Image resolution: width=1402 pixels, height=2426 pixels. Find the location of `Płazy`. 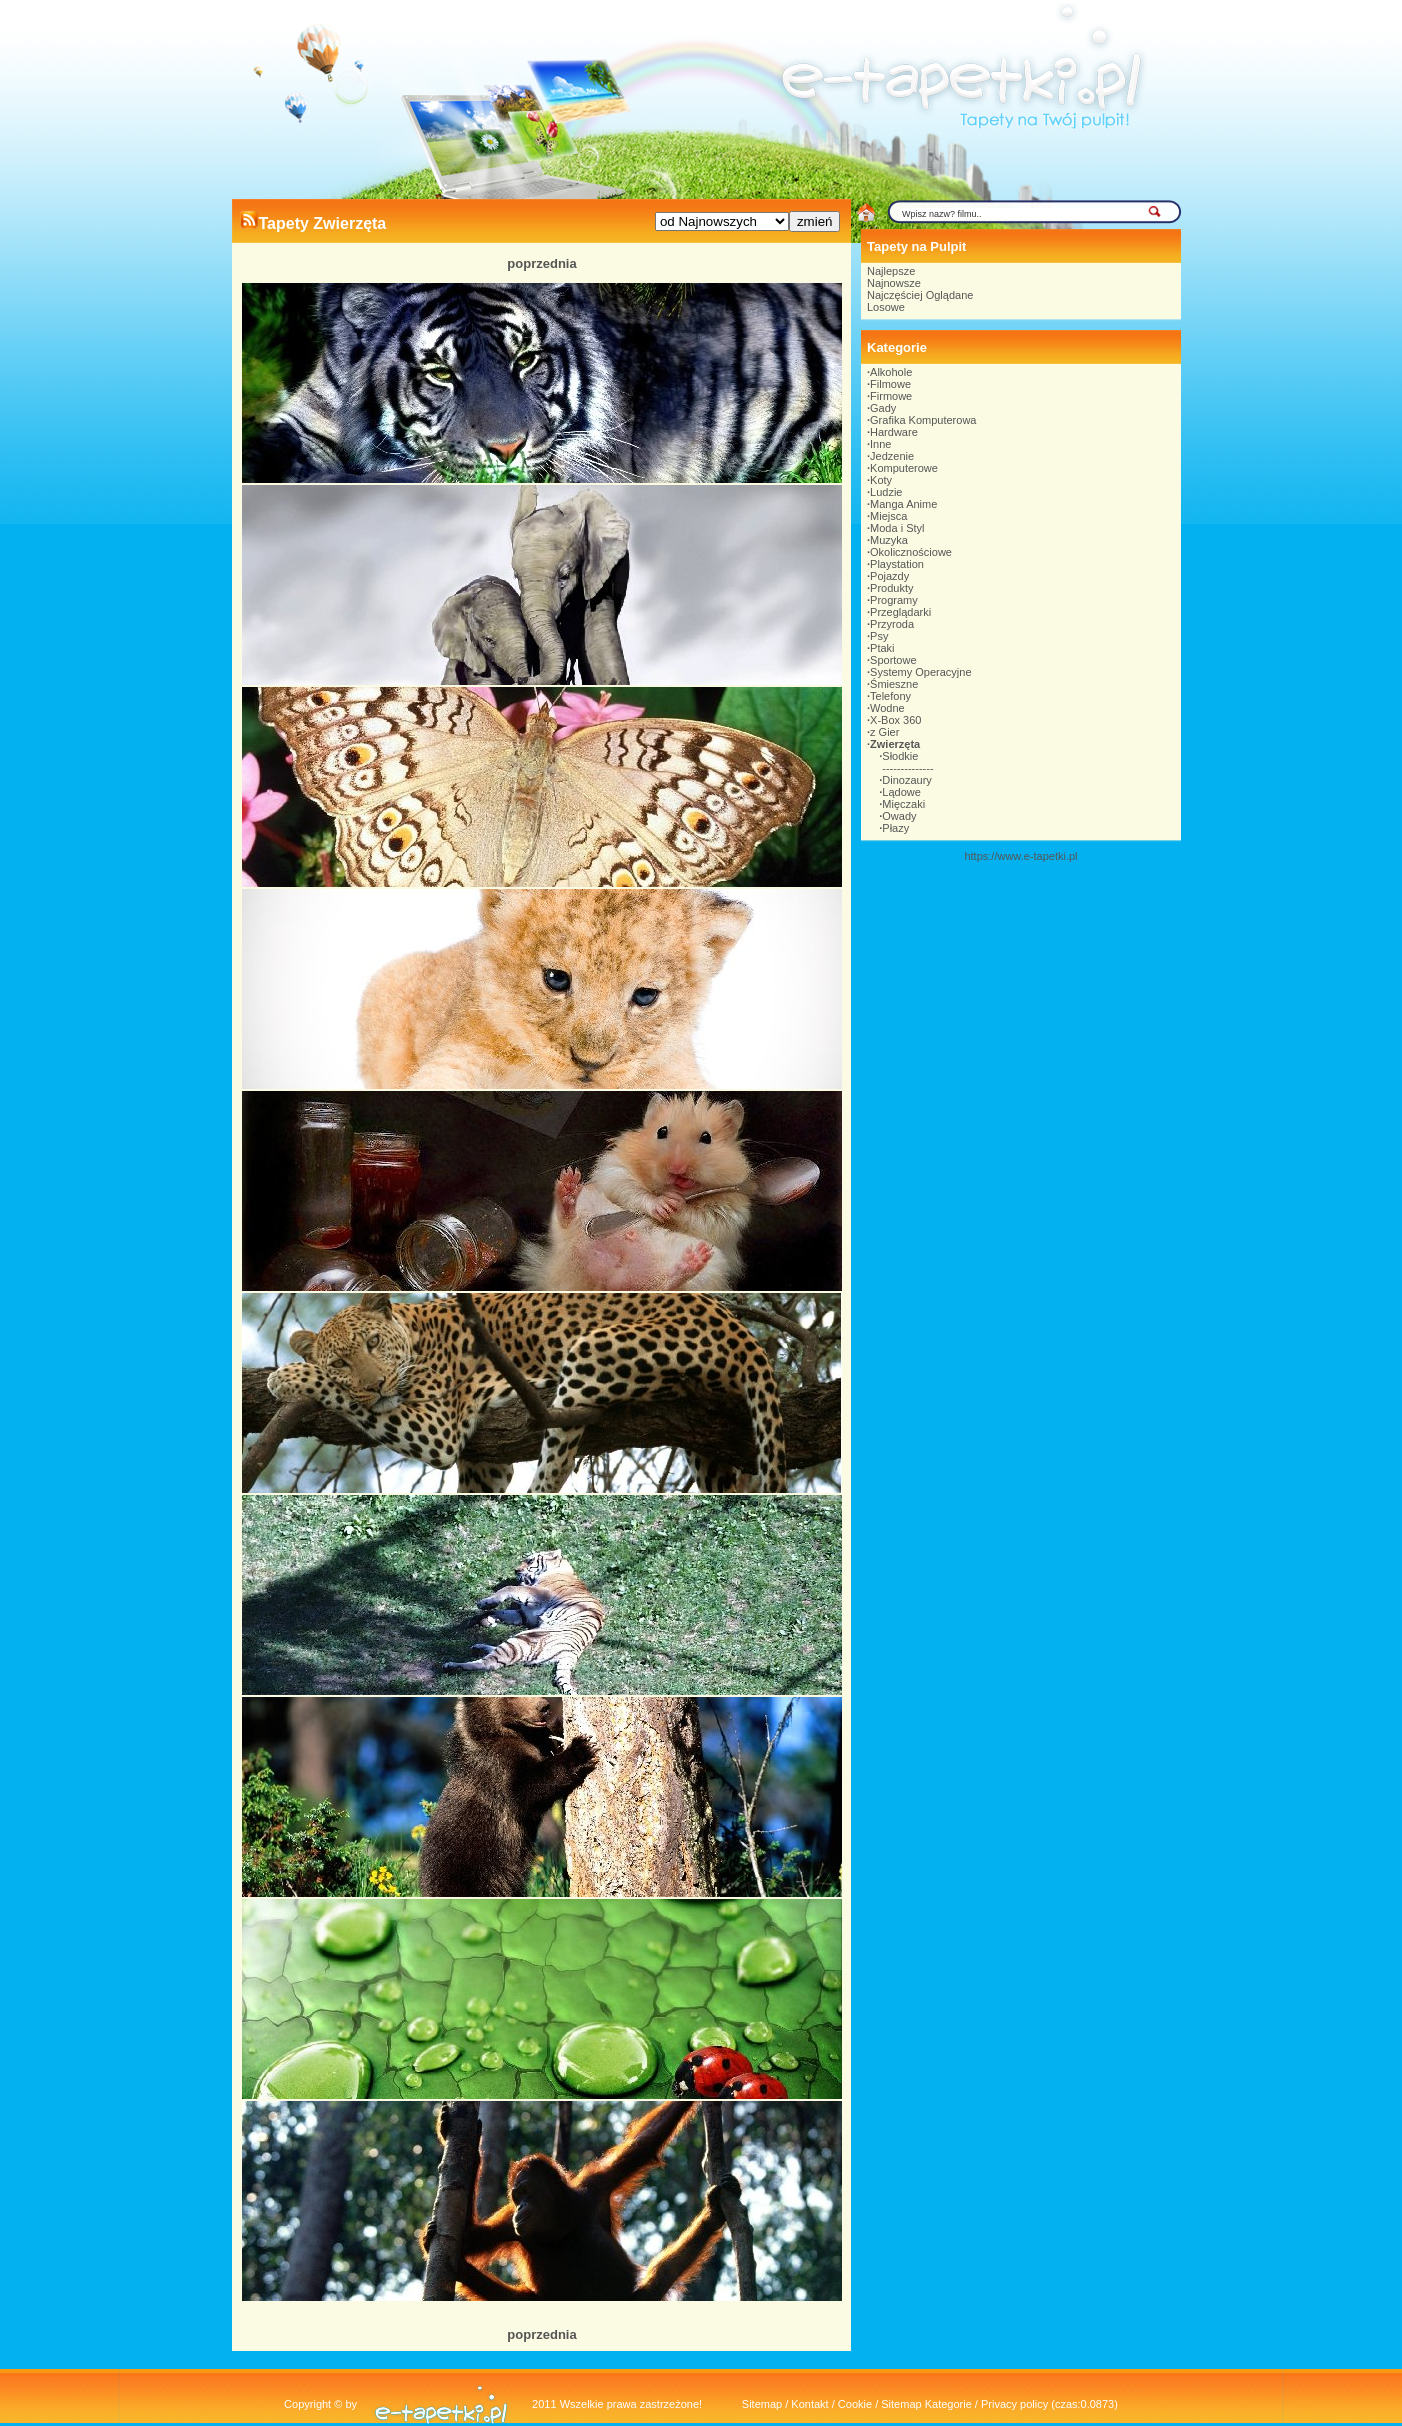

Płazy is located at coordinates (895, 828).